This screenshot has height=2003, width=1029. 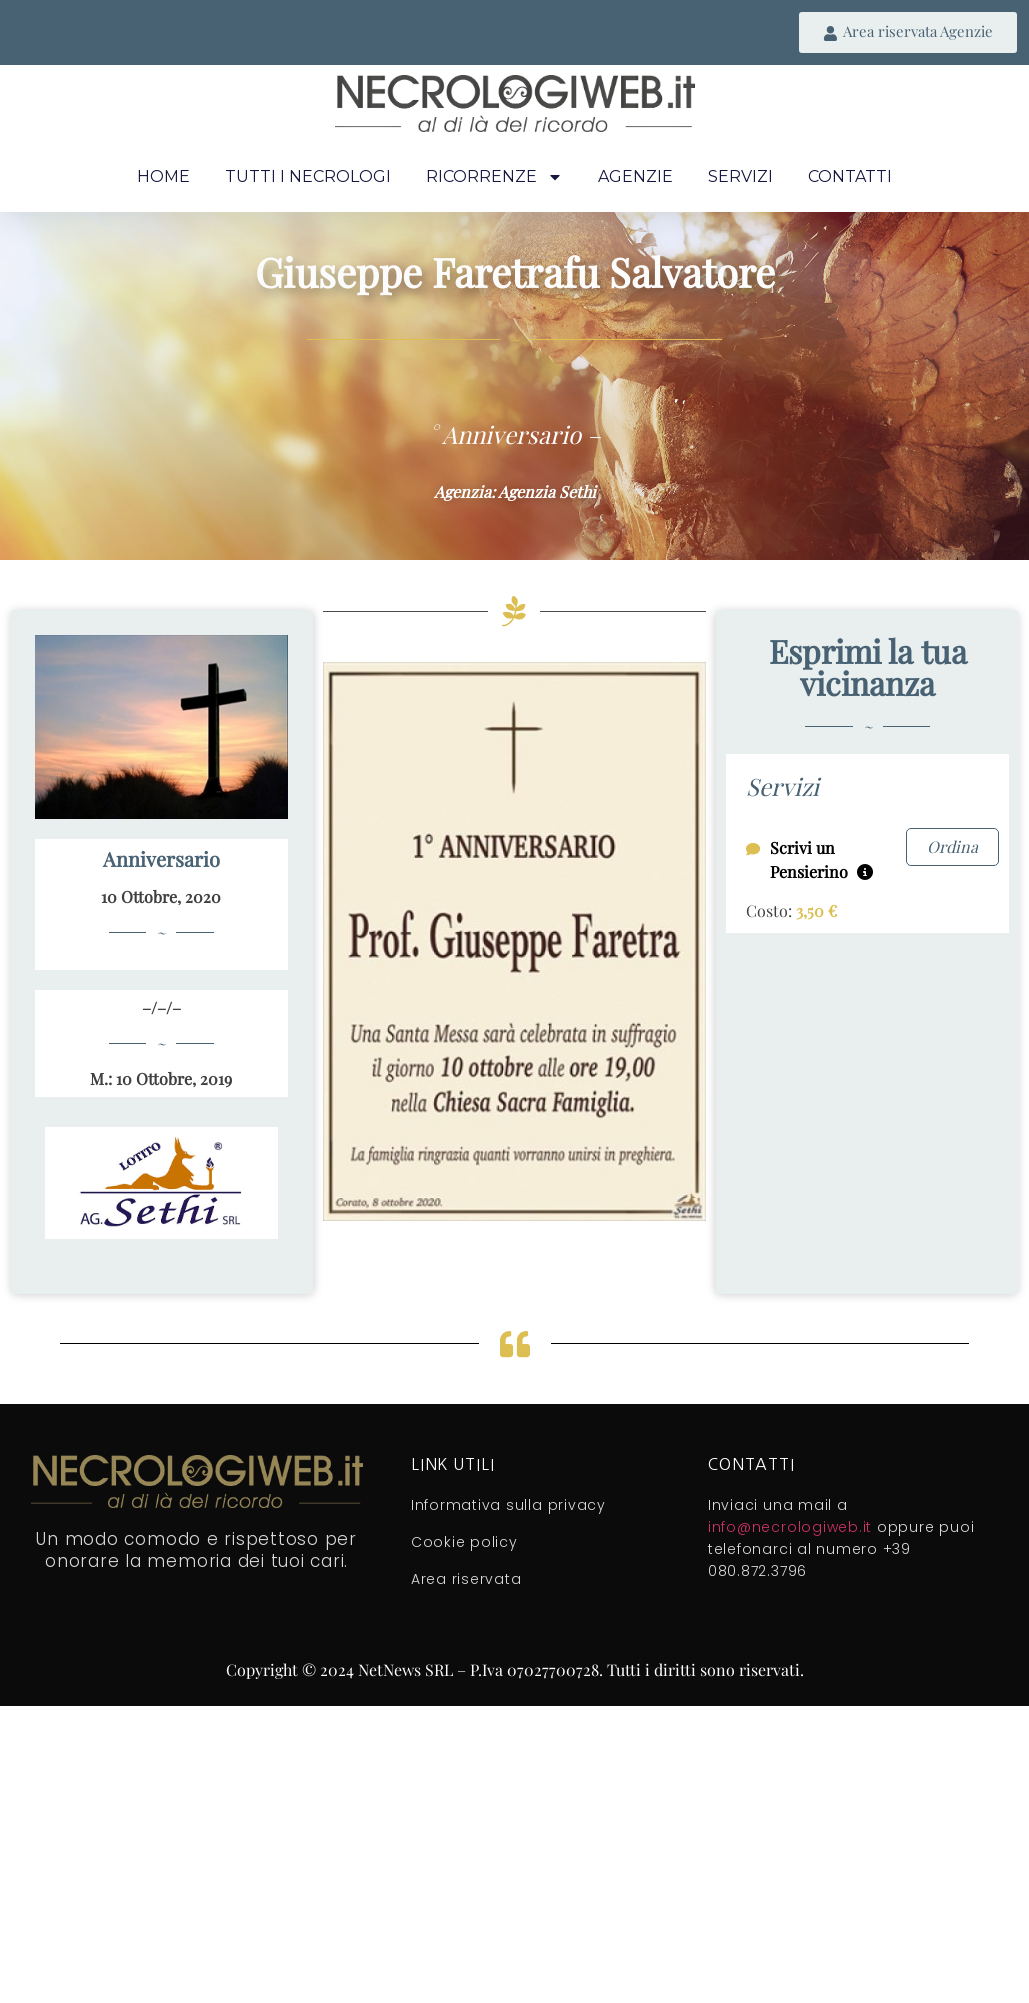 I want to click on Contatti, so click(x=850, y=176).